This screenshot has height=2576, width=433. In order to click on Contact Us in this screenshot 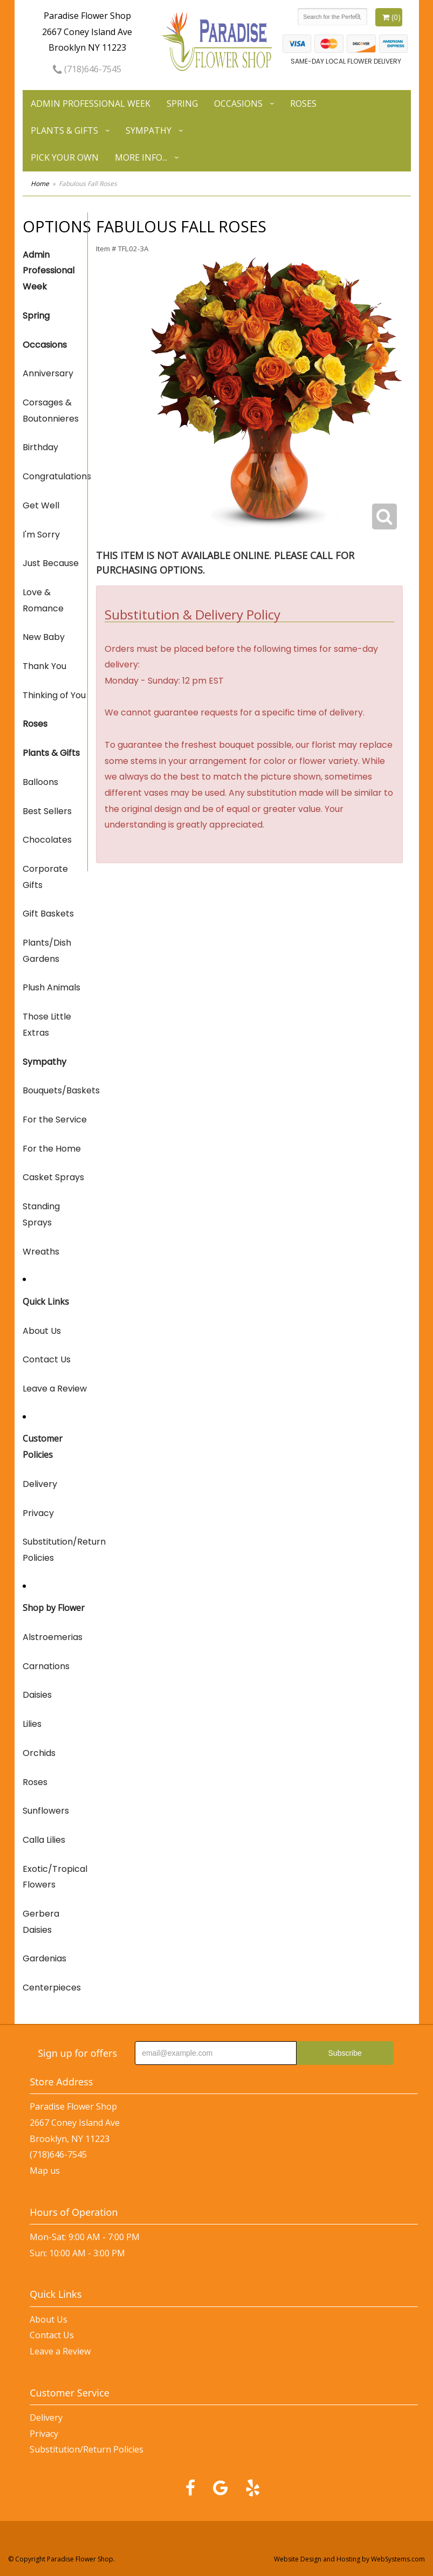, I will do `click(47, 1359)`.